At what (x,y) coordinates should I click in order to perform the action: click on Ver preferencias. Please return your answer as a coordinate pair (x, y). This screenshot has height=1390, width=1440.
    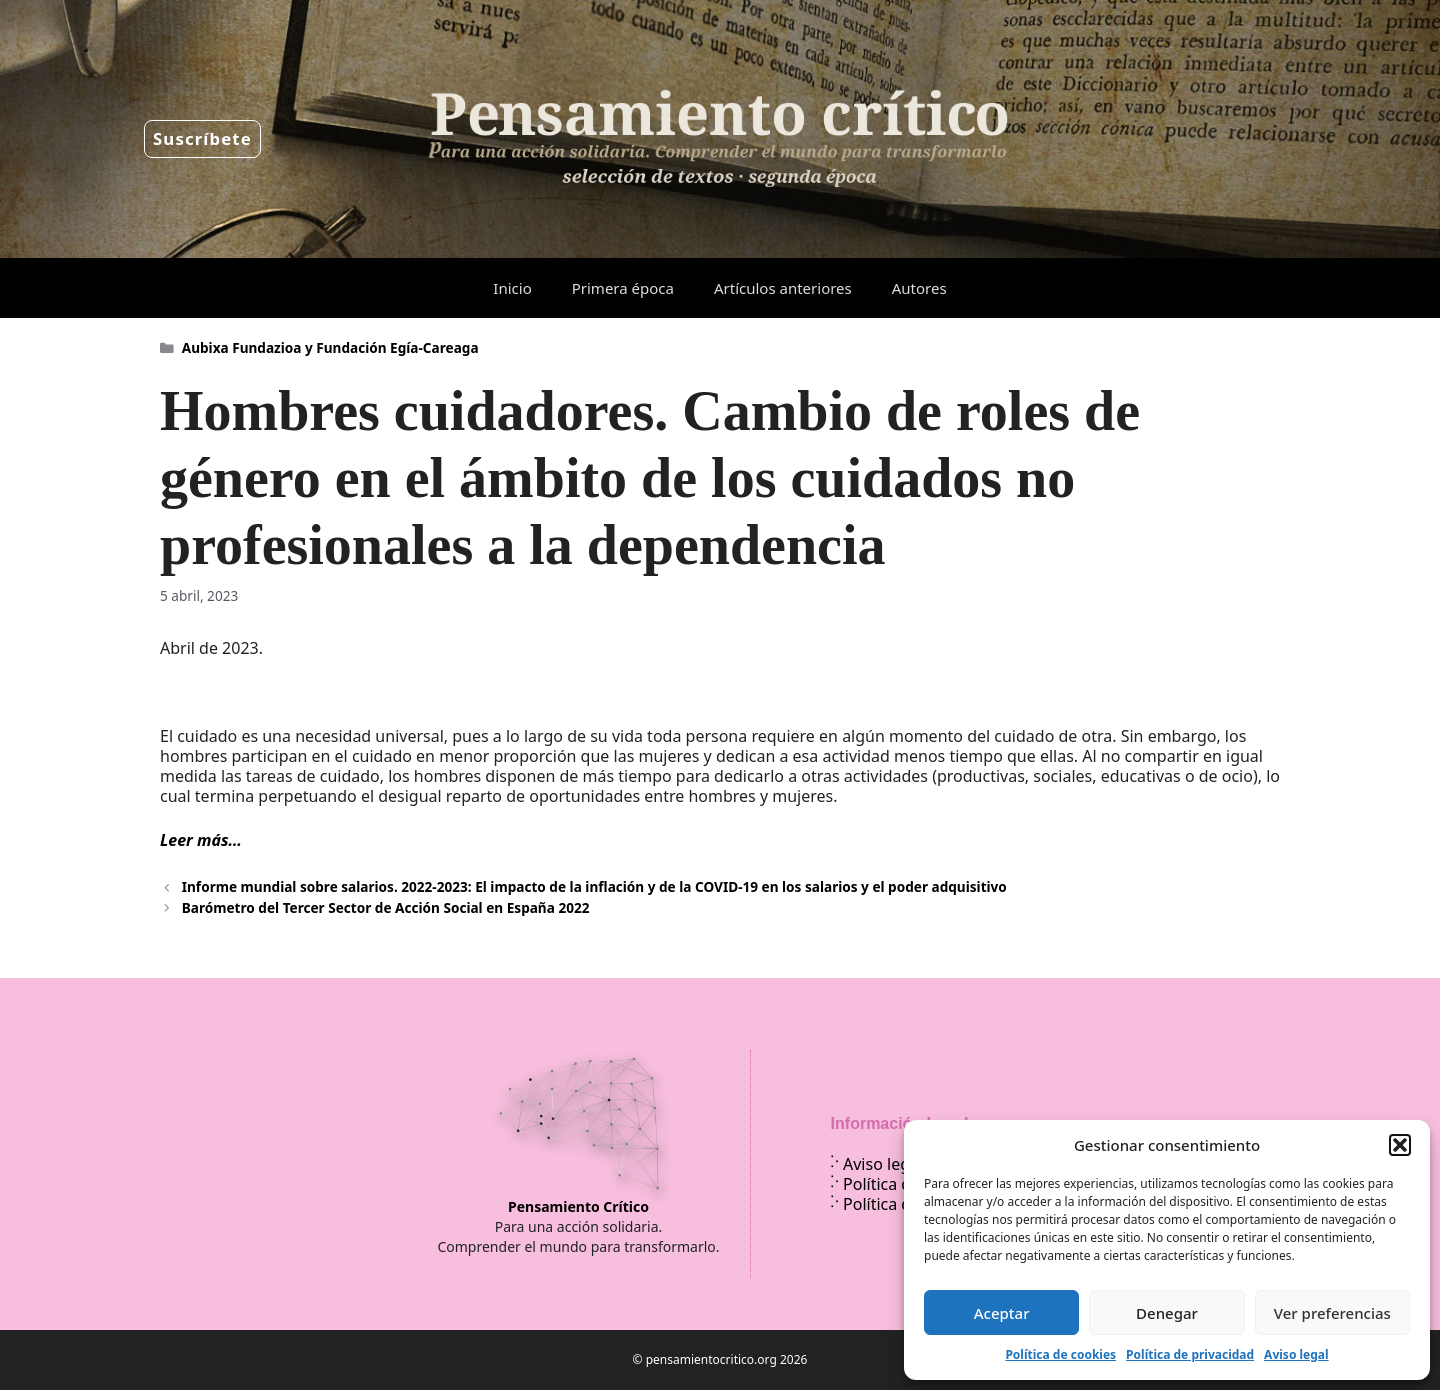
    Looking at the image, I should click on (1332, 1313).